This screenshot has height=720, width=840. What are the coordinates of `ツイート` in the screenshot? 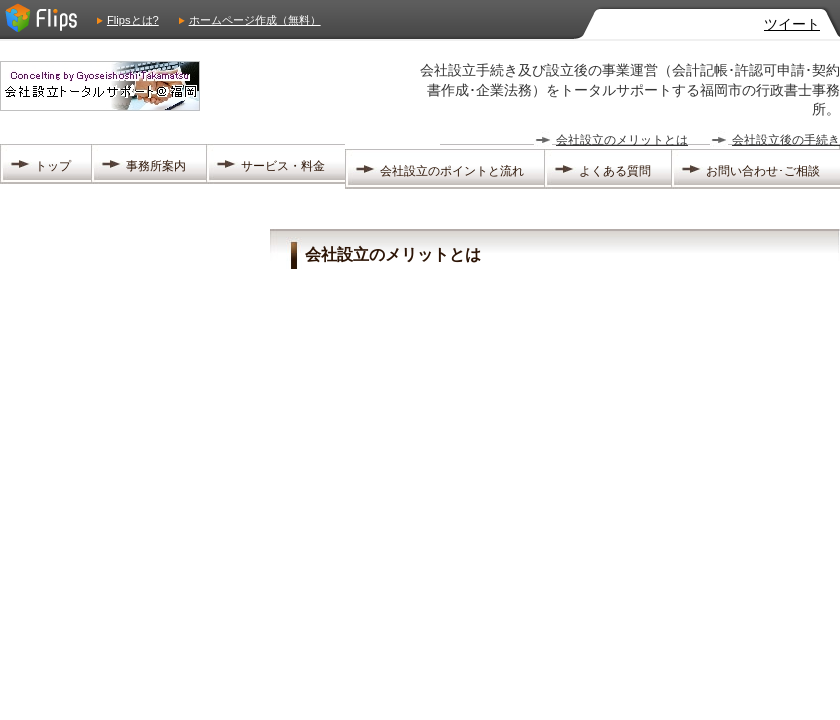 It's located at (792, 24).